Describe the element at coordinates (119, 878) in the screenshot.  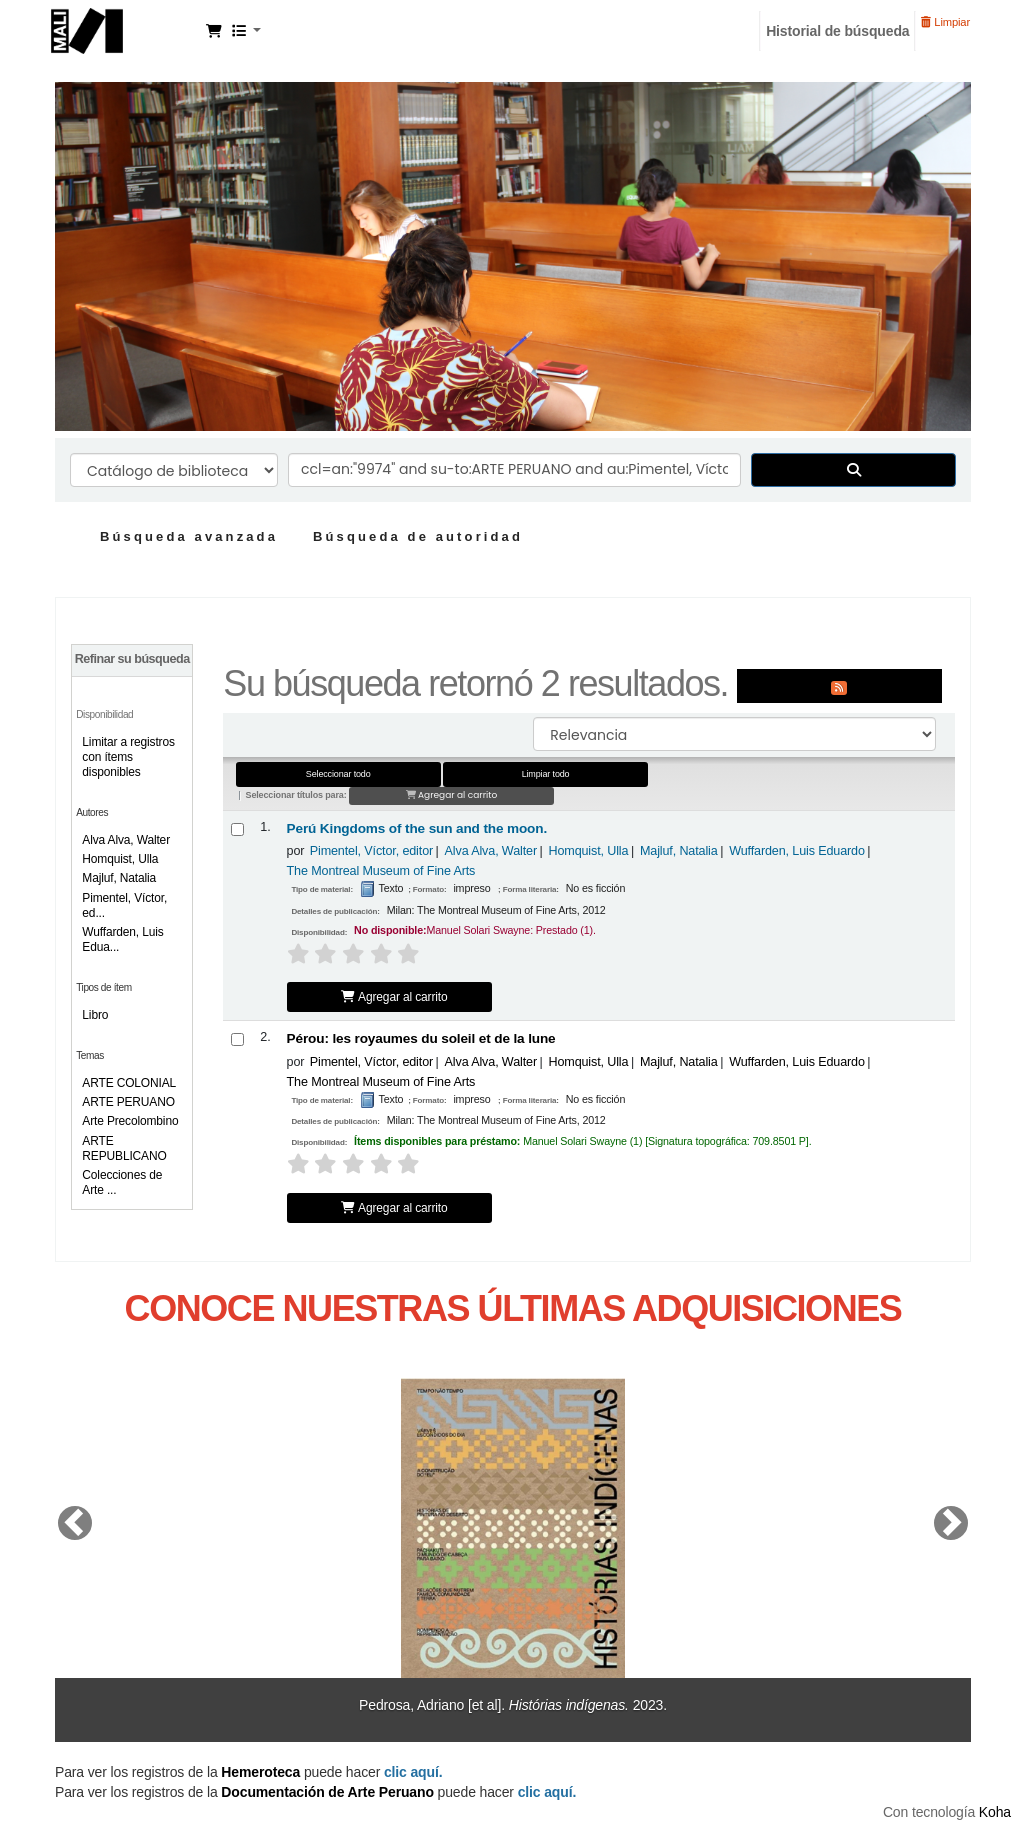
I see `Majluf, Natalia` at that location.